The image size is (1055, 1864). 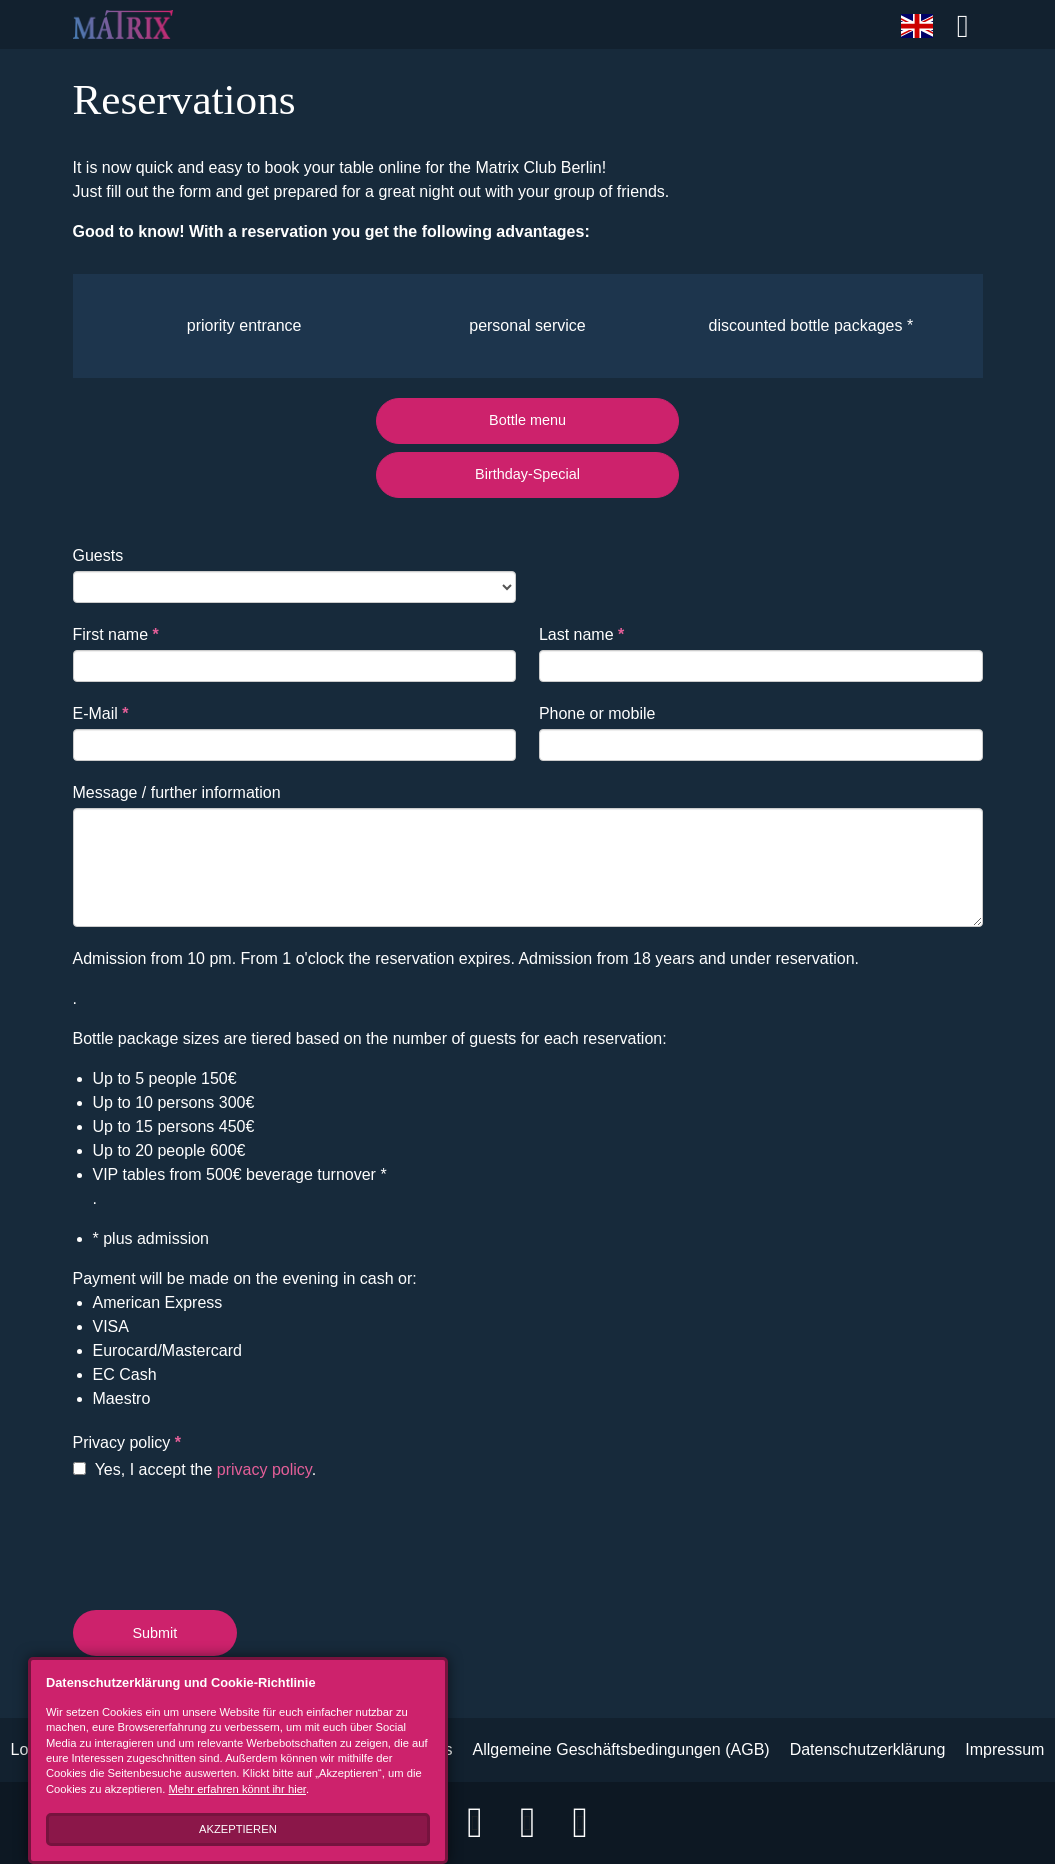 I want to click on privacy policy, so click(x=264, y=1469).